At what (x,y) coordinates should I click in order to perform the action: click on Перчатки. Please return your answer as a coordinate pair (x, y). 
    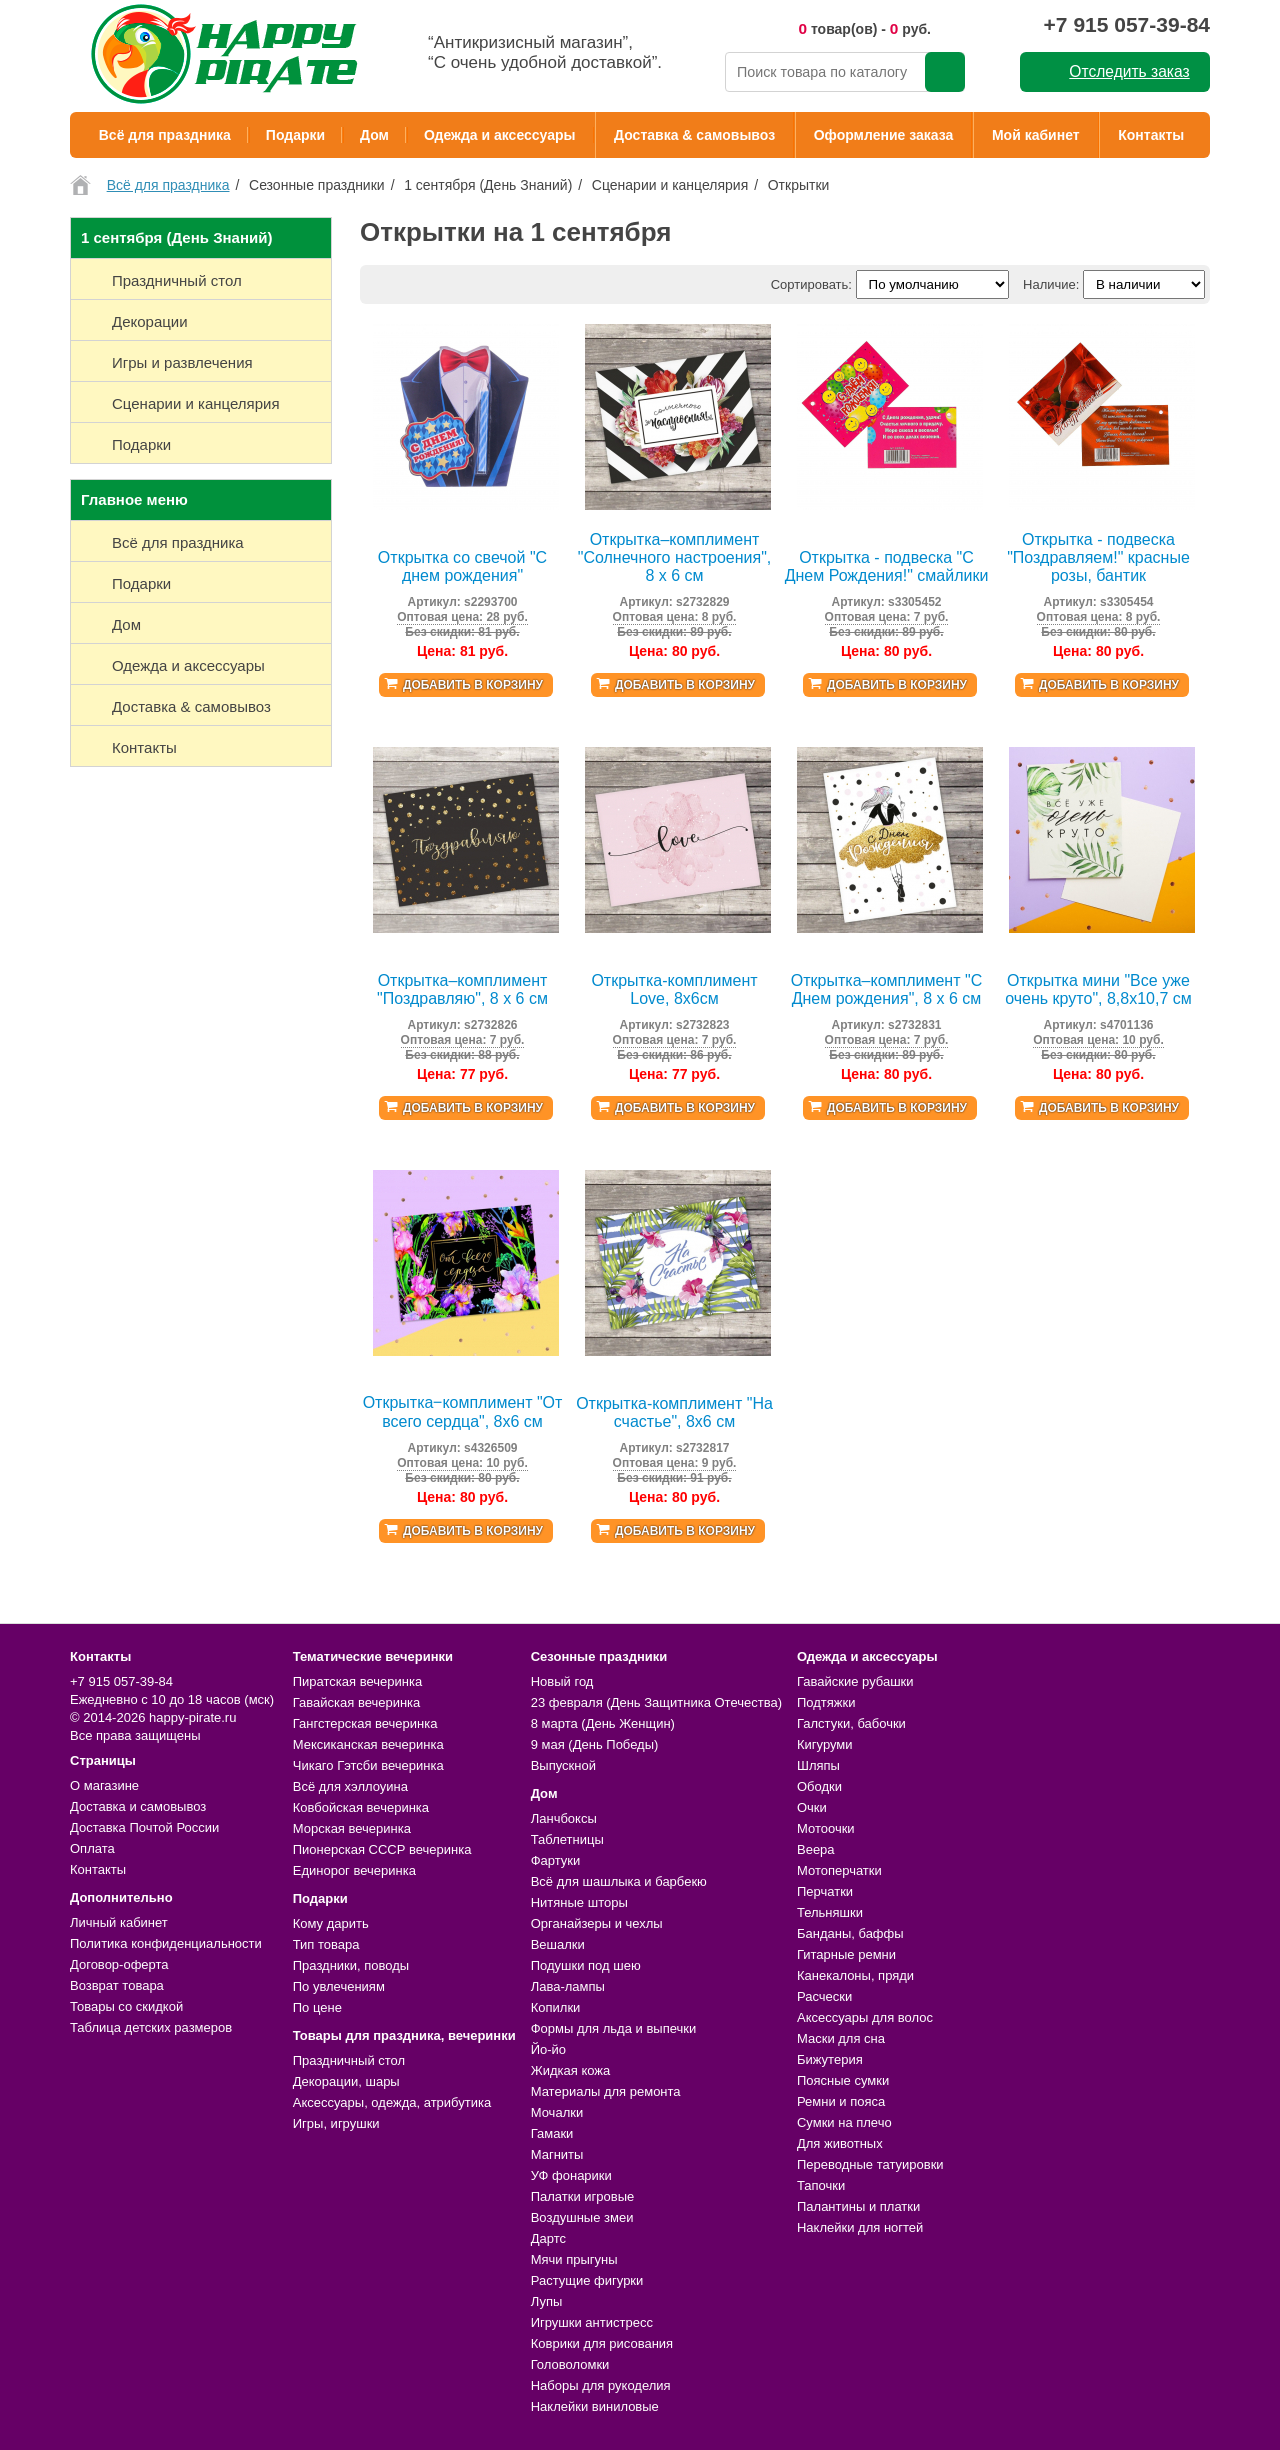
    Looking at the image, I should click on (825, 1891).